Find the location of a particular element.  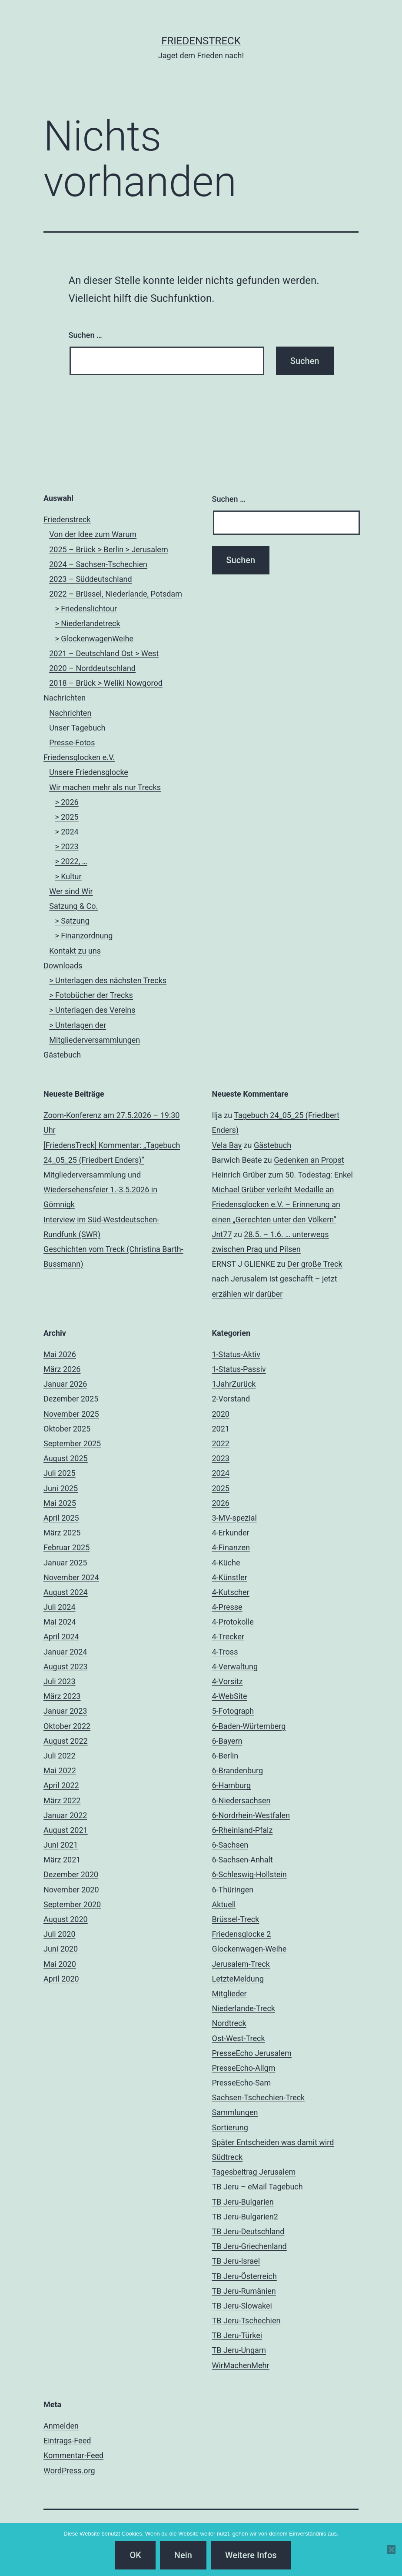

April 2024 is located at coordinates (61, 1636).